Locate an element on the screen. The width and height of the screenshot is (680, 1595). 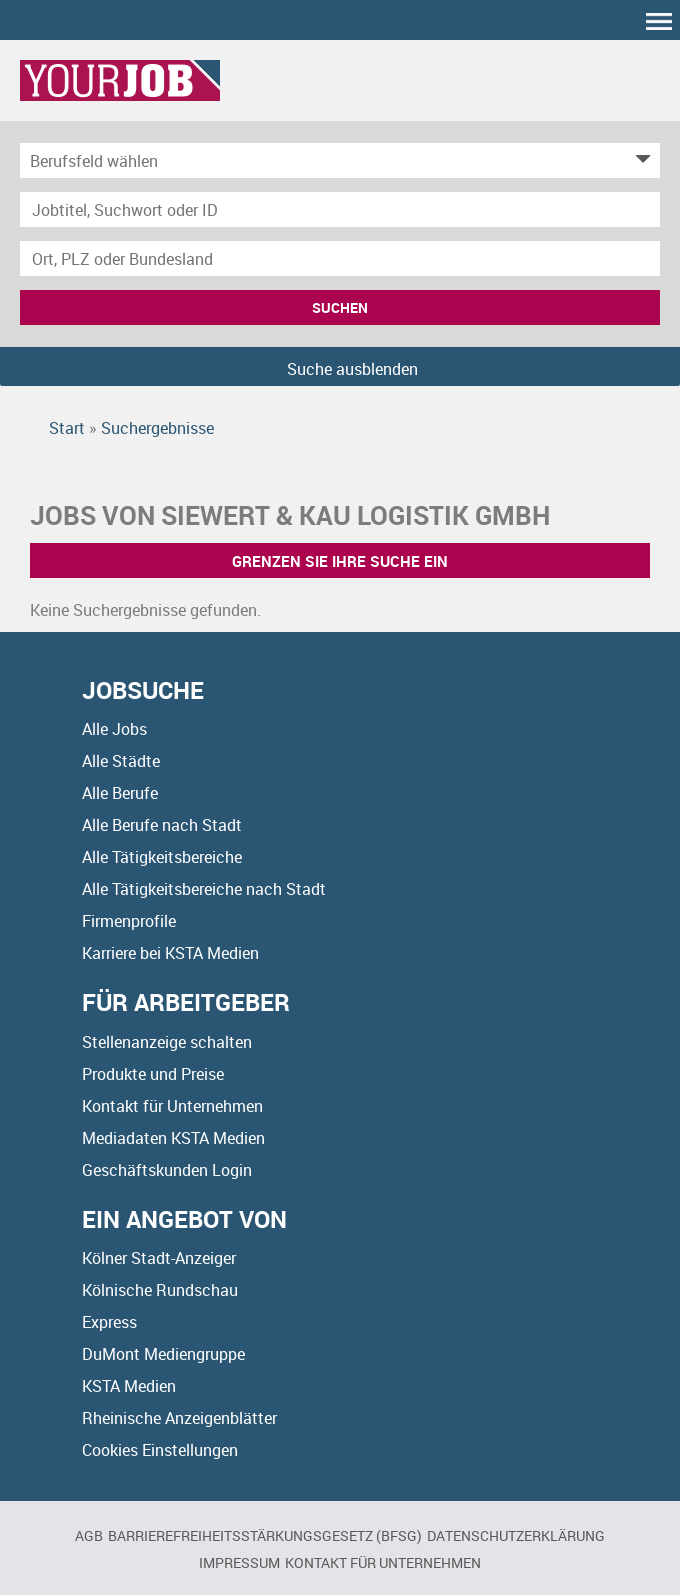
Suchen is located at coordinates (340, 307).